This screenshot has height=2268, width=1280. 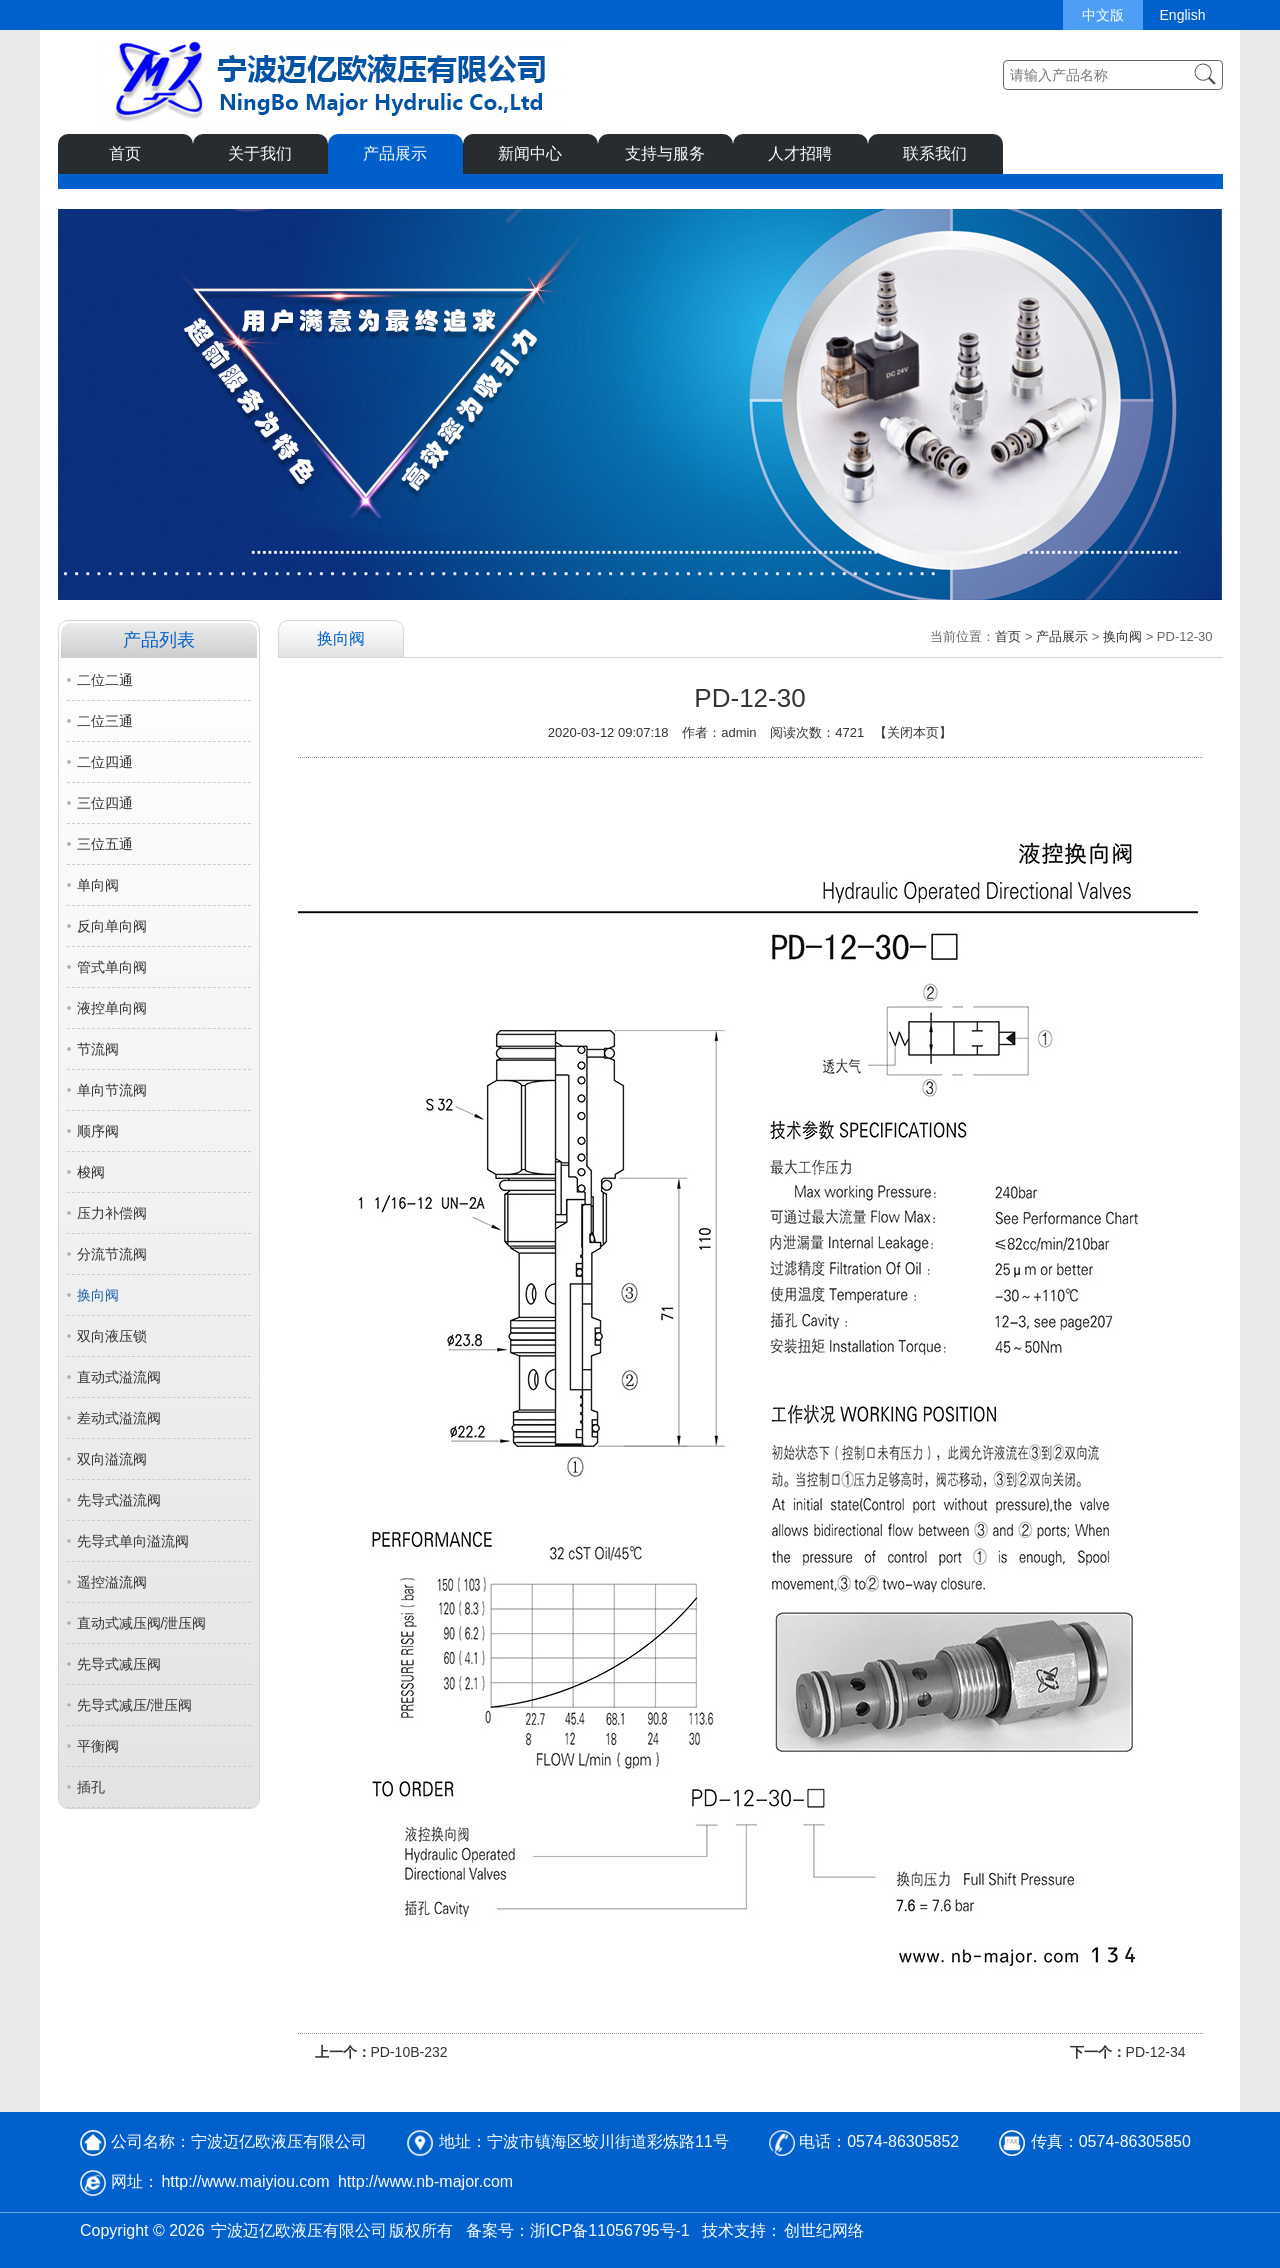 What do you see at coordinates (112, 967) in the screenshot?
I see `管式单向阀` at bounding box center [112, 967].